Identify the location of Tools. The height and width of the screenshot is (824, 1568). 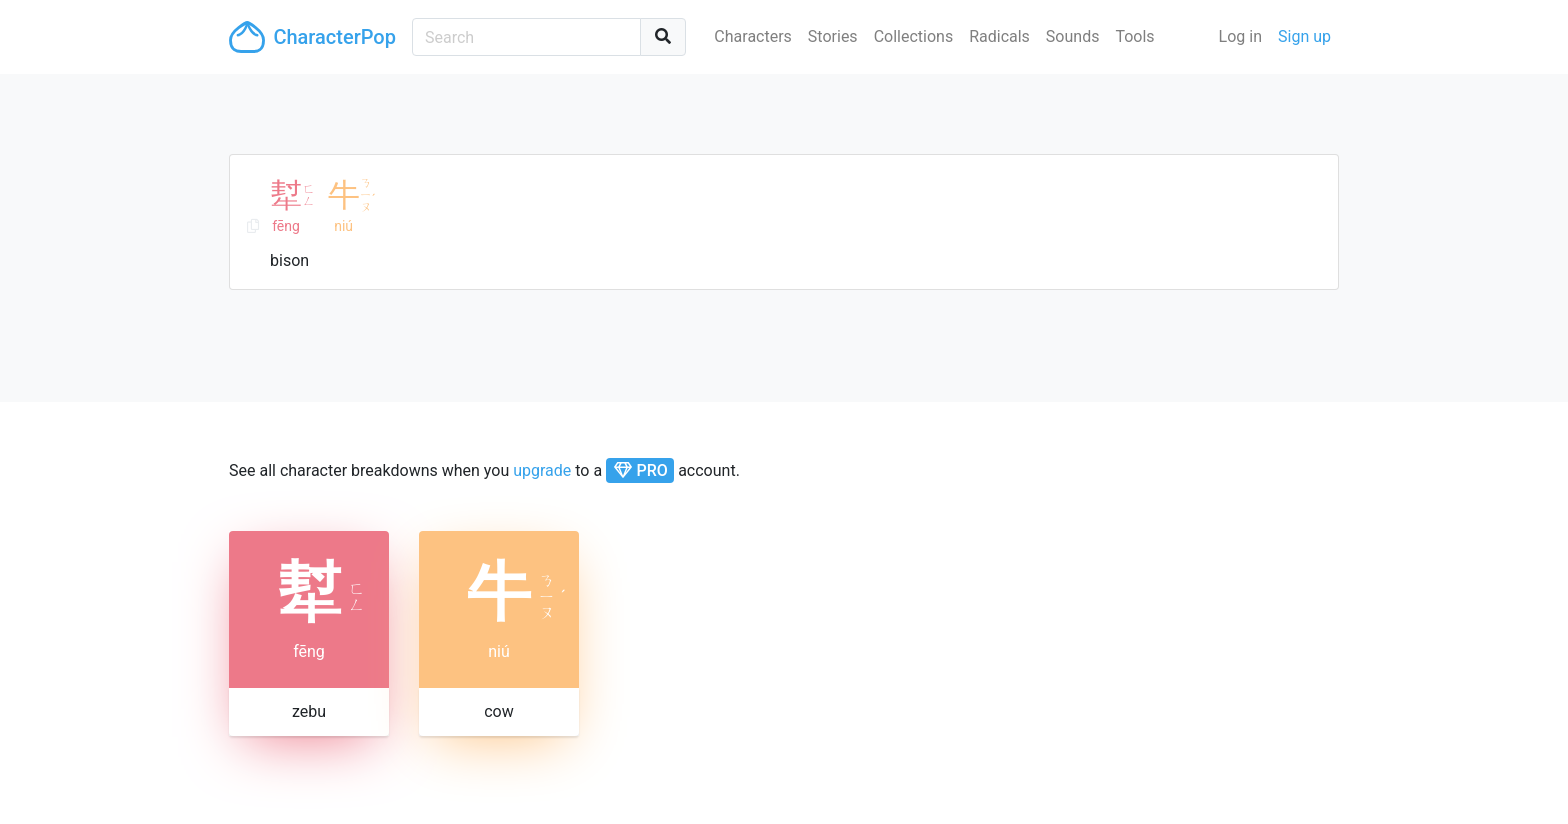
(1134, 36).